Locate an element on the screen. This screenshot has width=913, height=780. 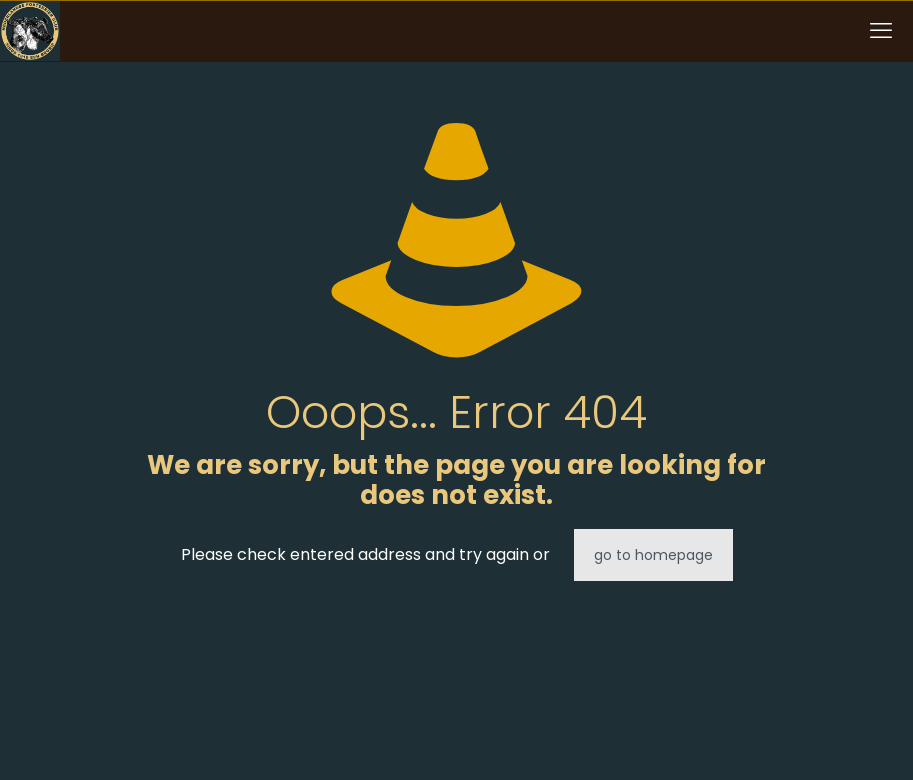
go to homepage is located at coordinates (653, 555).